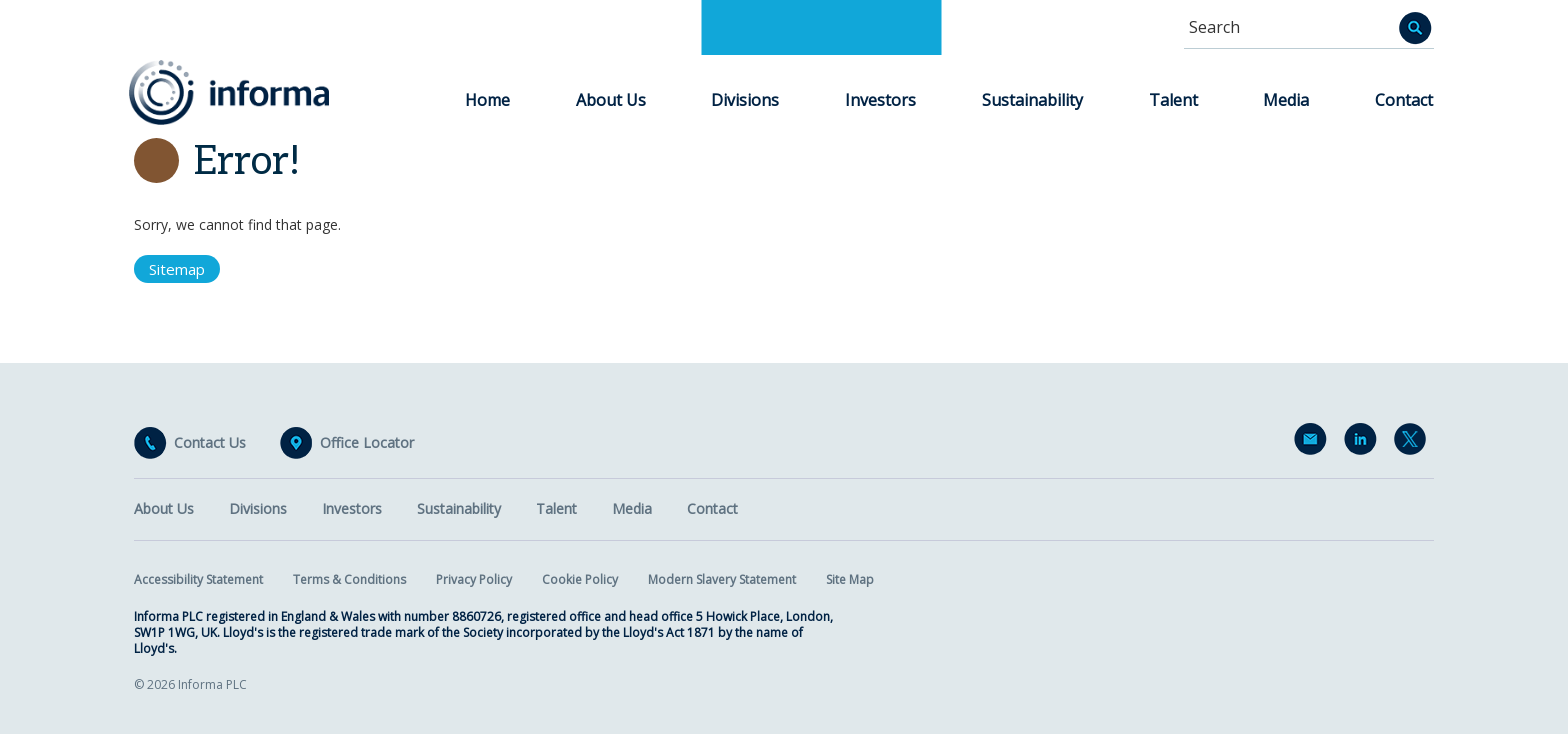 This screenshot has height=734, width=1568. What do you see at coordinates (880, 100) in the screenshot?
I see `Investors` at bounding box center [880, 100].